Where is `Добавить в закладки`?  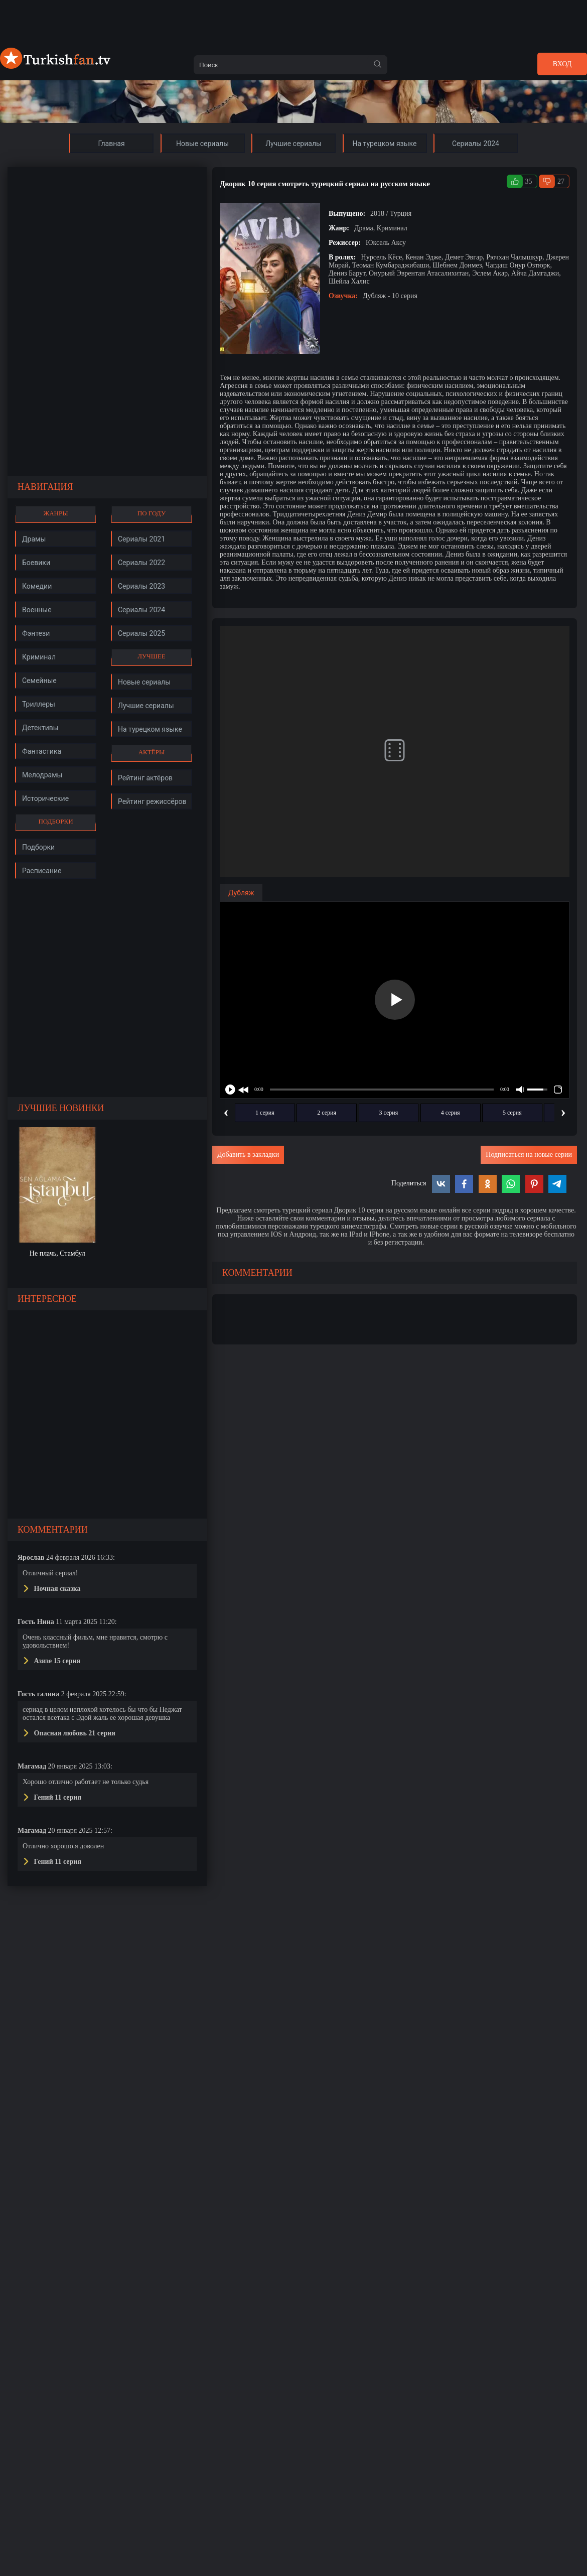
Добавить в закладки is located at coordinates (248, 1154).